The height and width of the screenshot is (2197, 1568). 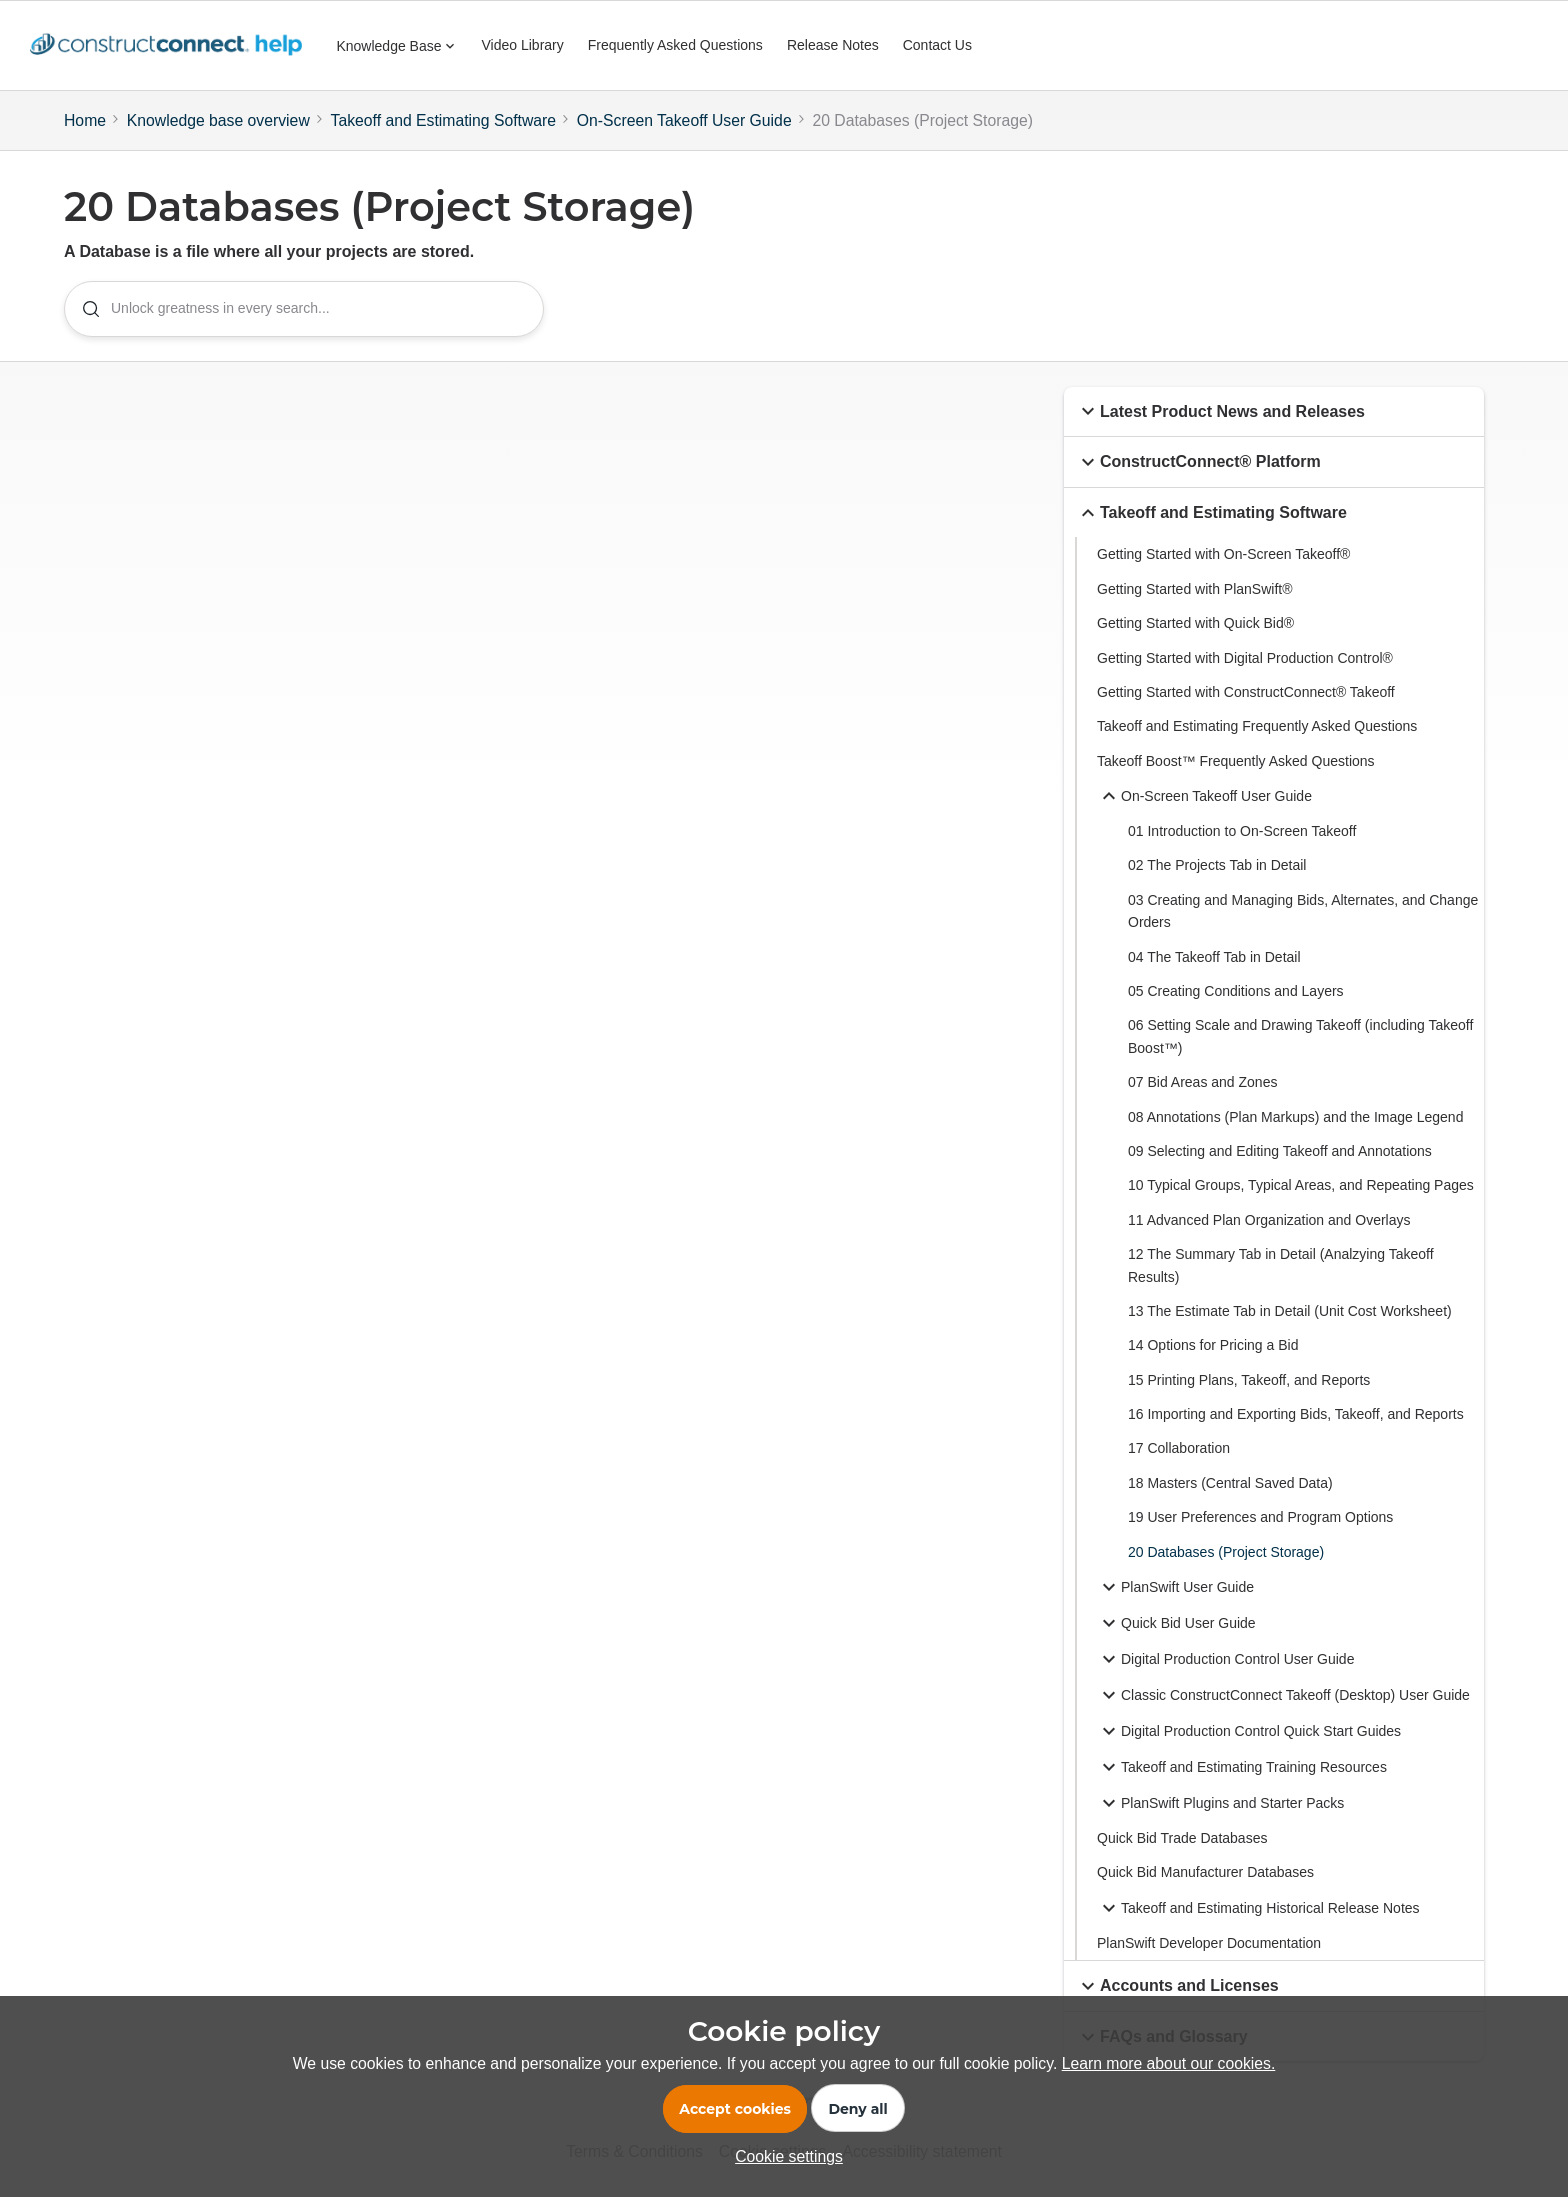 I want to click on Home, so click(x=85, y=120).